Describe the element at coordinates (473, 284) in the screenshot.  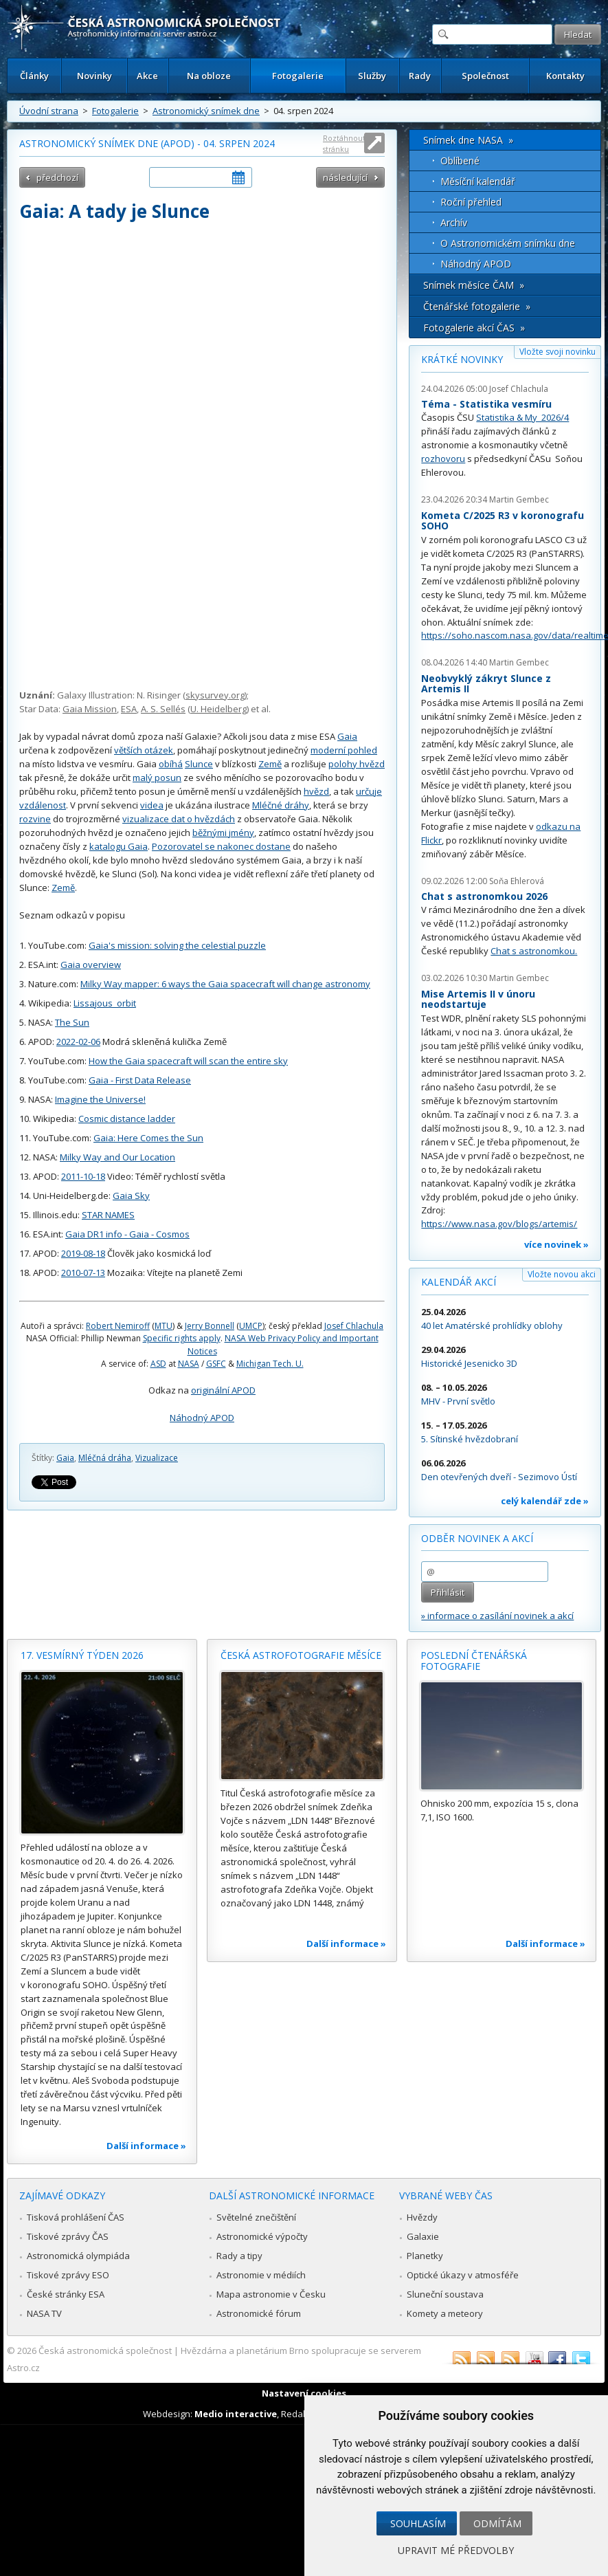
I see `Snímek měsíce ČAM »` at that location.